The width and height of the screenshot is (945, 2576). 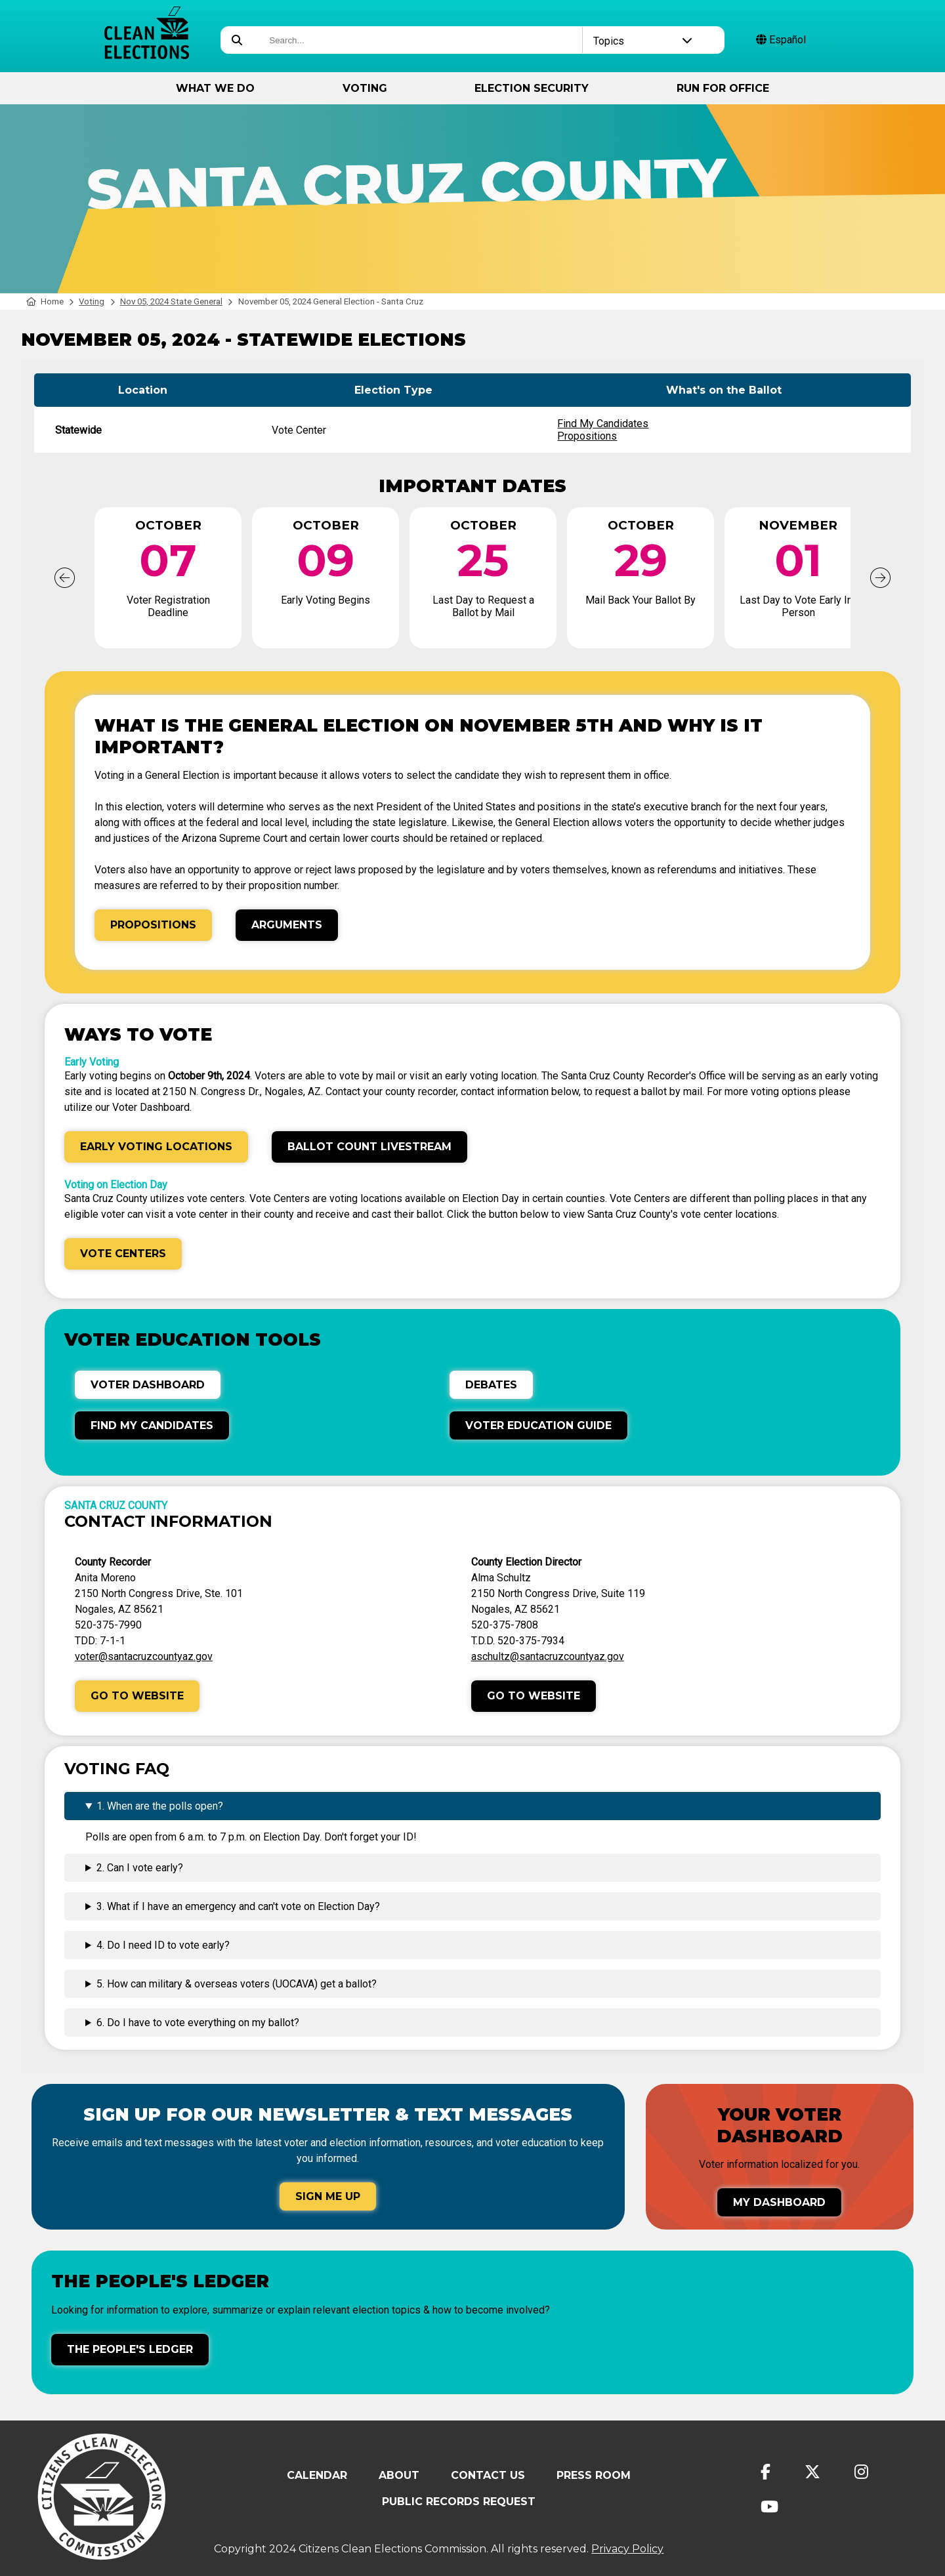 What do you see at coordinates (547, 1656) in the screenshot?
I see `aschultz@santacruzcountyaz.gov` at bounding box center [547, 1656].